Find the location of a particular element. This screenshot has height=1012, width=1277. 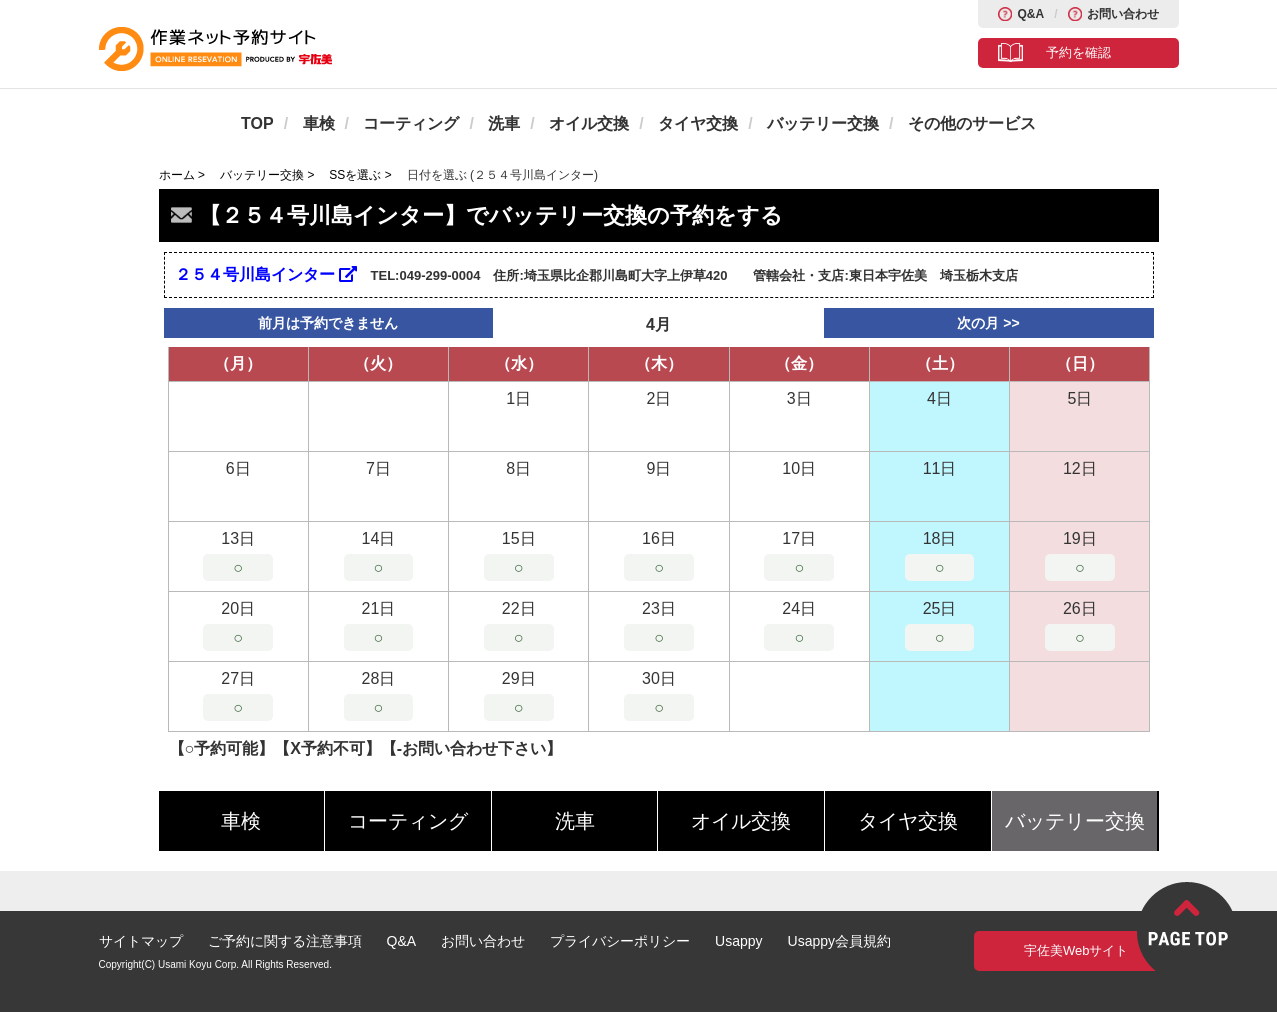

コーティング is located at coordinates (411, 123).